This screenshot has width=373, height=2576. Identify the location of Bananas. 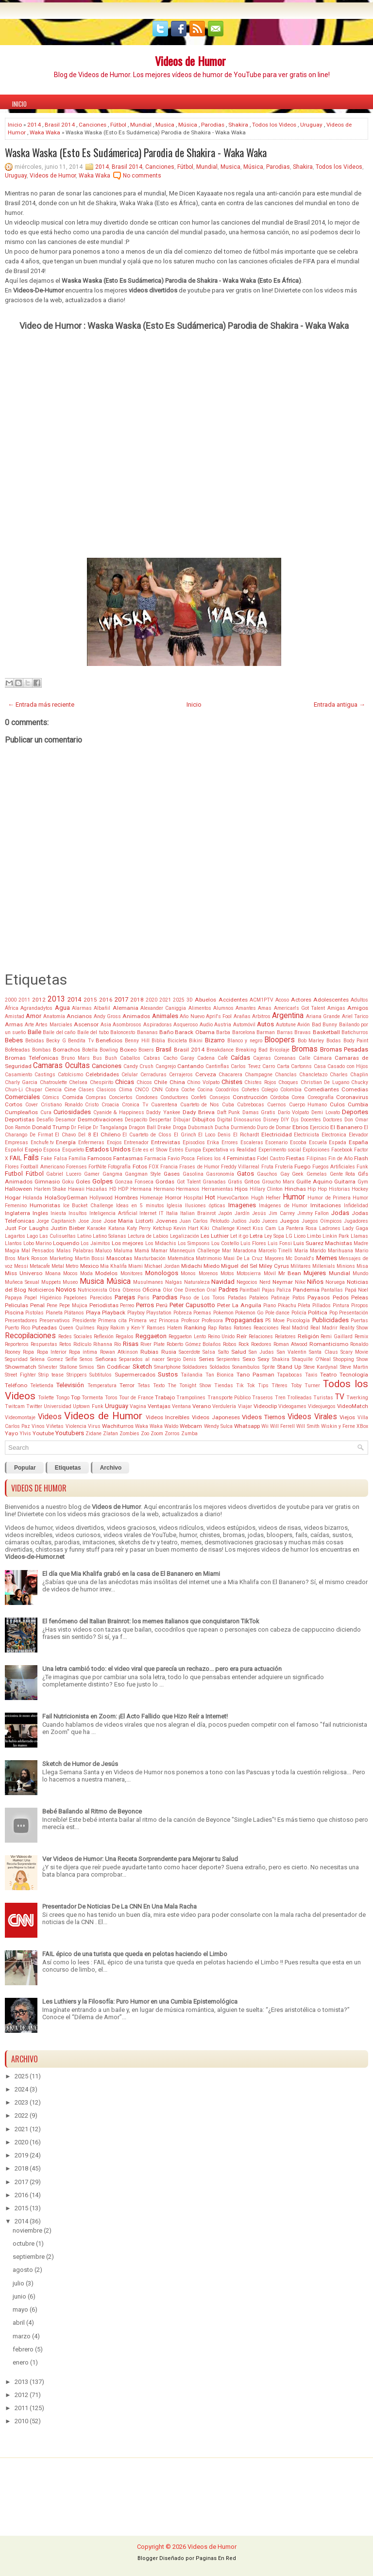
(147, 1032).